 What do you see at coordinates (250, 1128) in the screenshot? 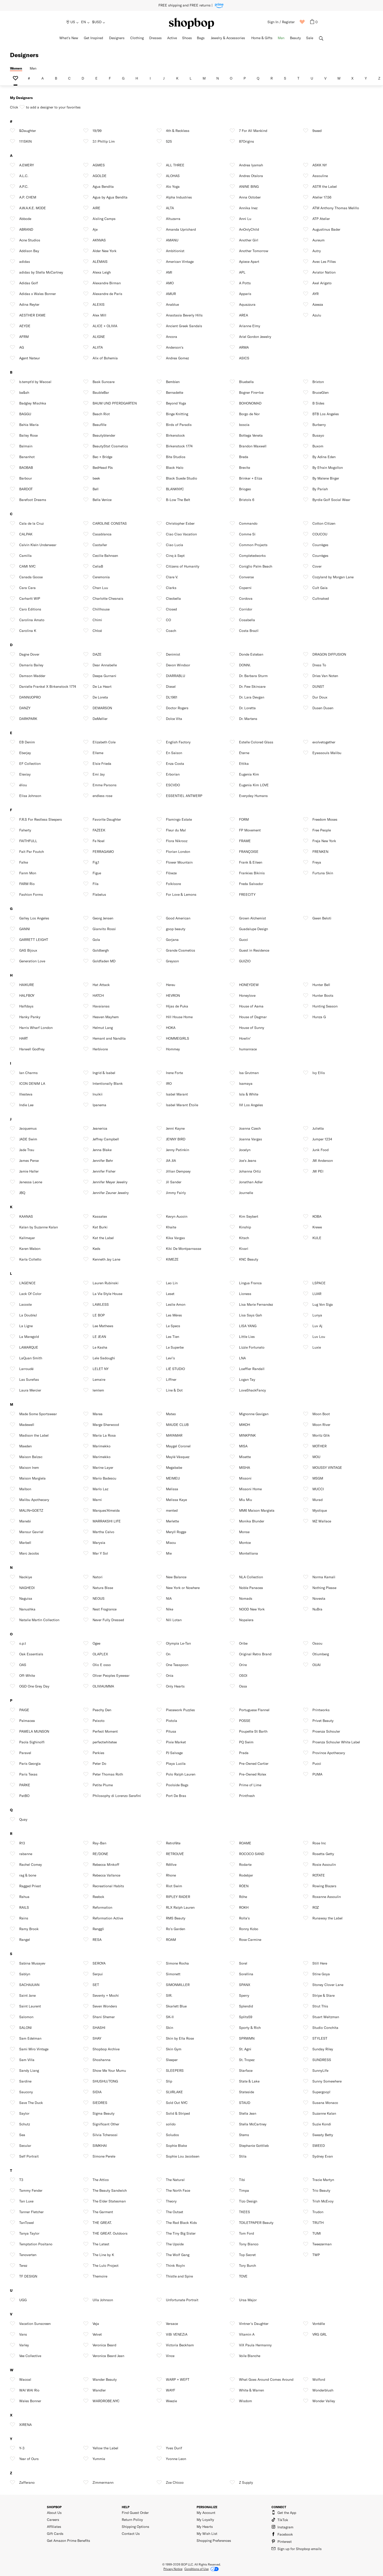
I see `Joanna Czech` at bounding box center [250, 1128].